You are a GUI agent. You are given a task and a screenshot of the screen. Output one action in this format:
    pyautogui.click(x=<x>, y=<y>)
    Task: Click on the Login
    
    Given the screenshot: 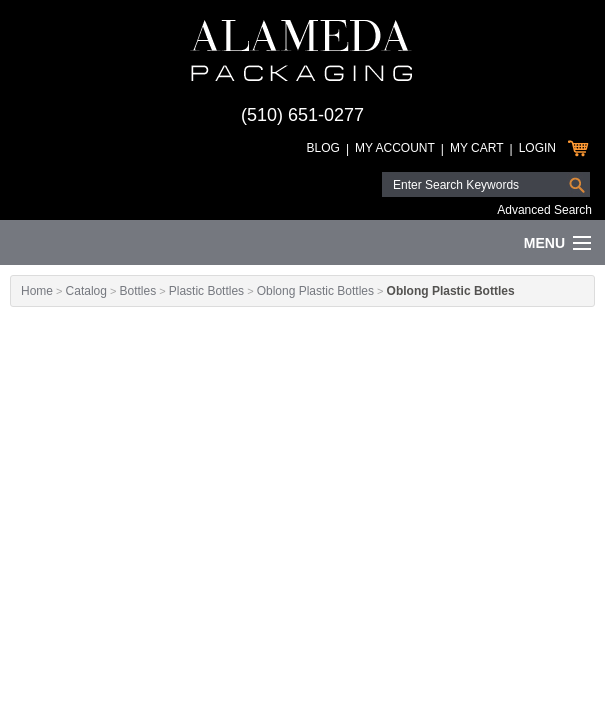 What is the action you would take?
    pyautogui.click(x=537, y=148)
    